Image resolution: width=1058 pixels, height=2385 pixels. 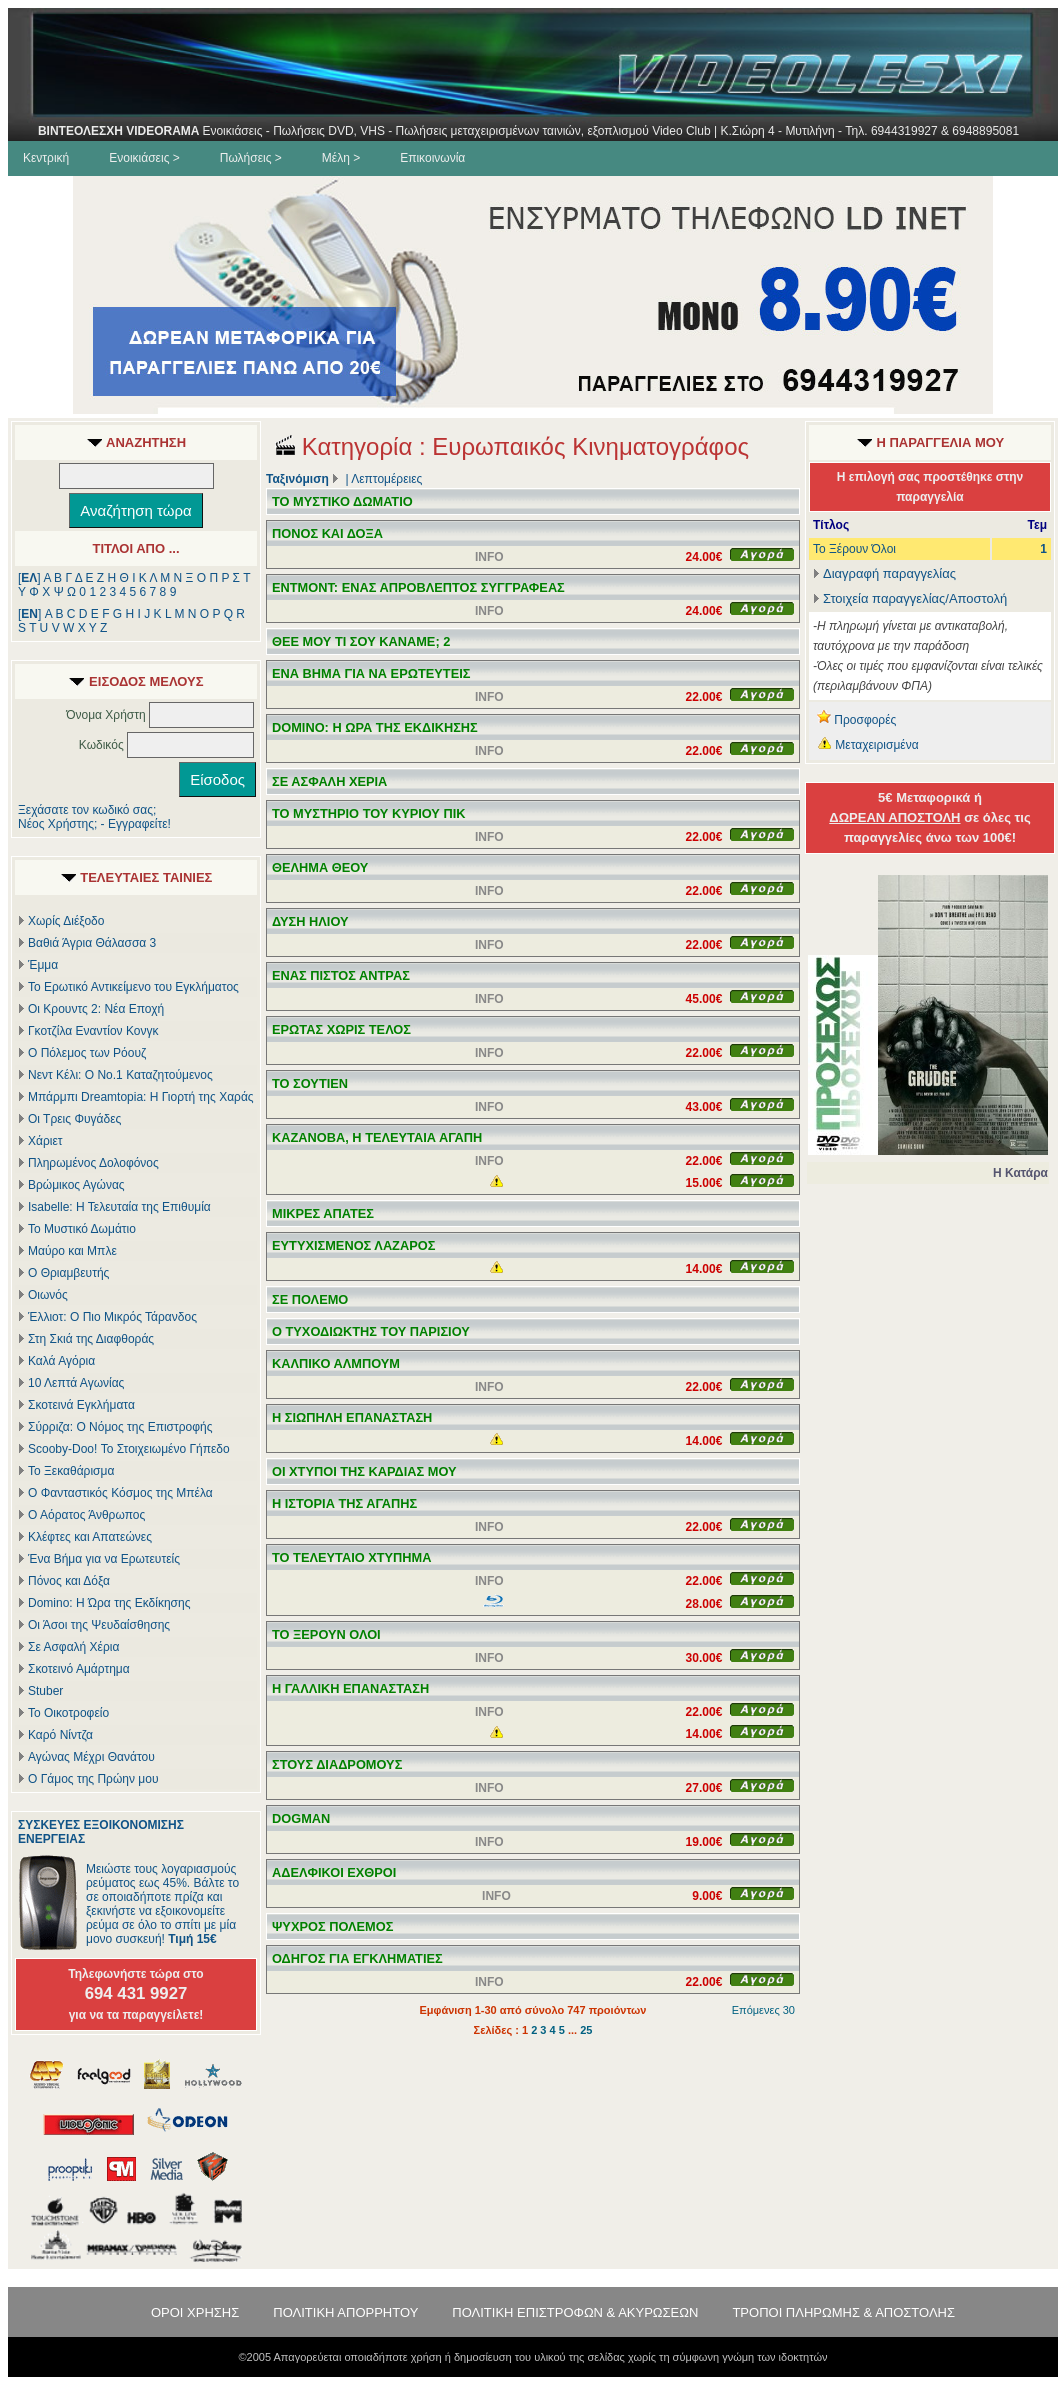 What do you see at coordinates (87, 1053) in the screenshot?
I see `Ο Πόλεμος των Ρόουζ` at bounding box center [87, 1053].